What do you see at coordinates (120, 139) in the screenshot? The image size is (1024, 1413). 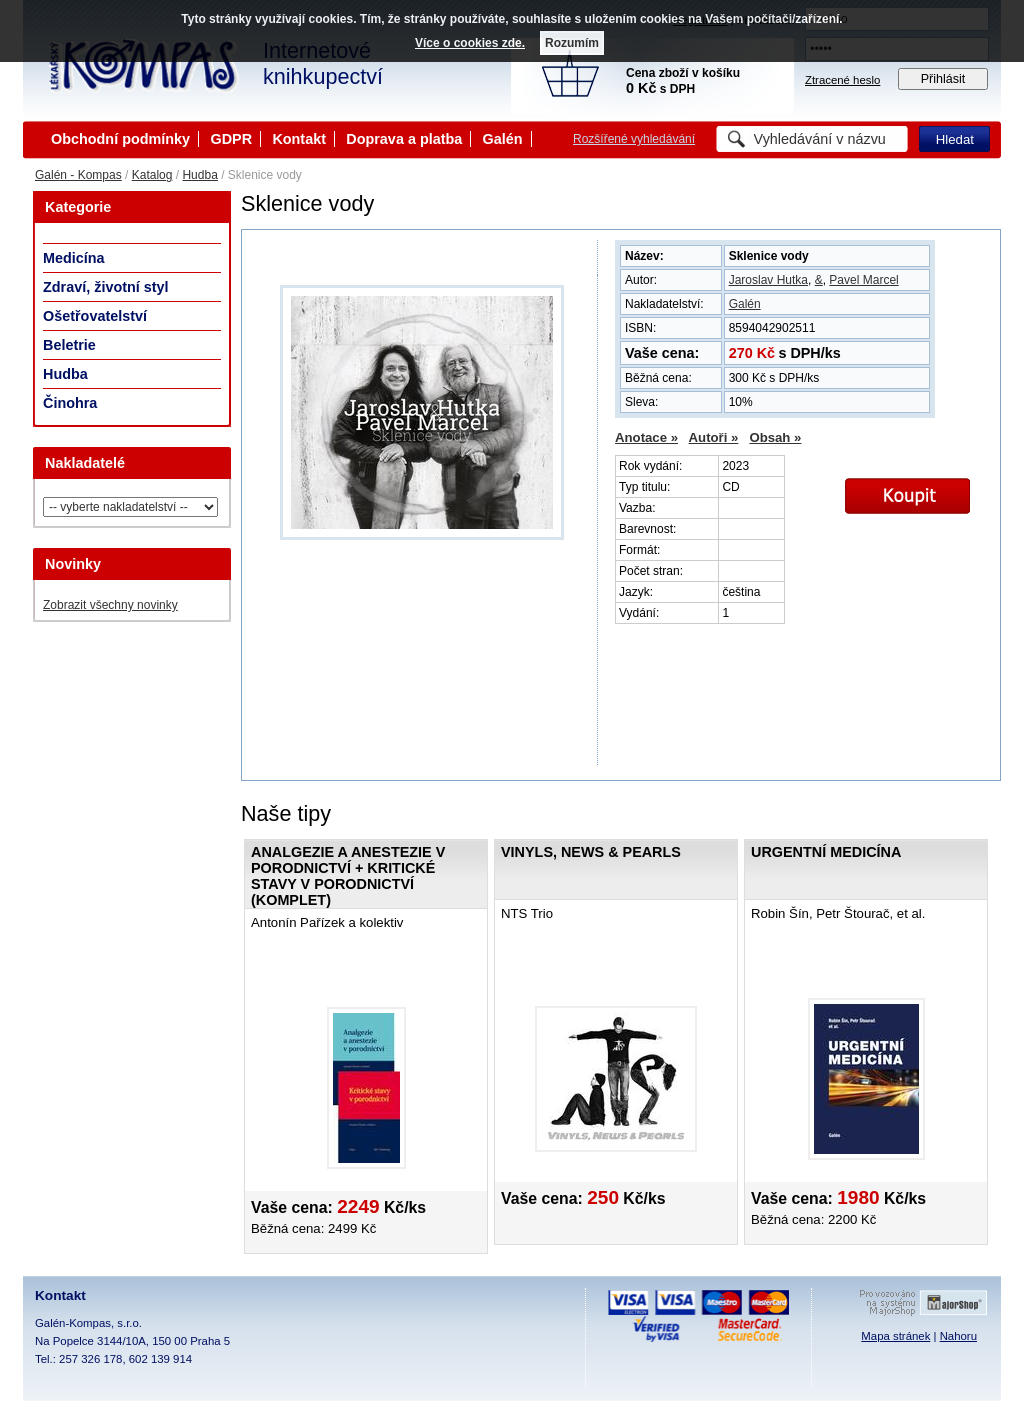 I see `Obchodní podmínky` at bounding box center [120, 139].